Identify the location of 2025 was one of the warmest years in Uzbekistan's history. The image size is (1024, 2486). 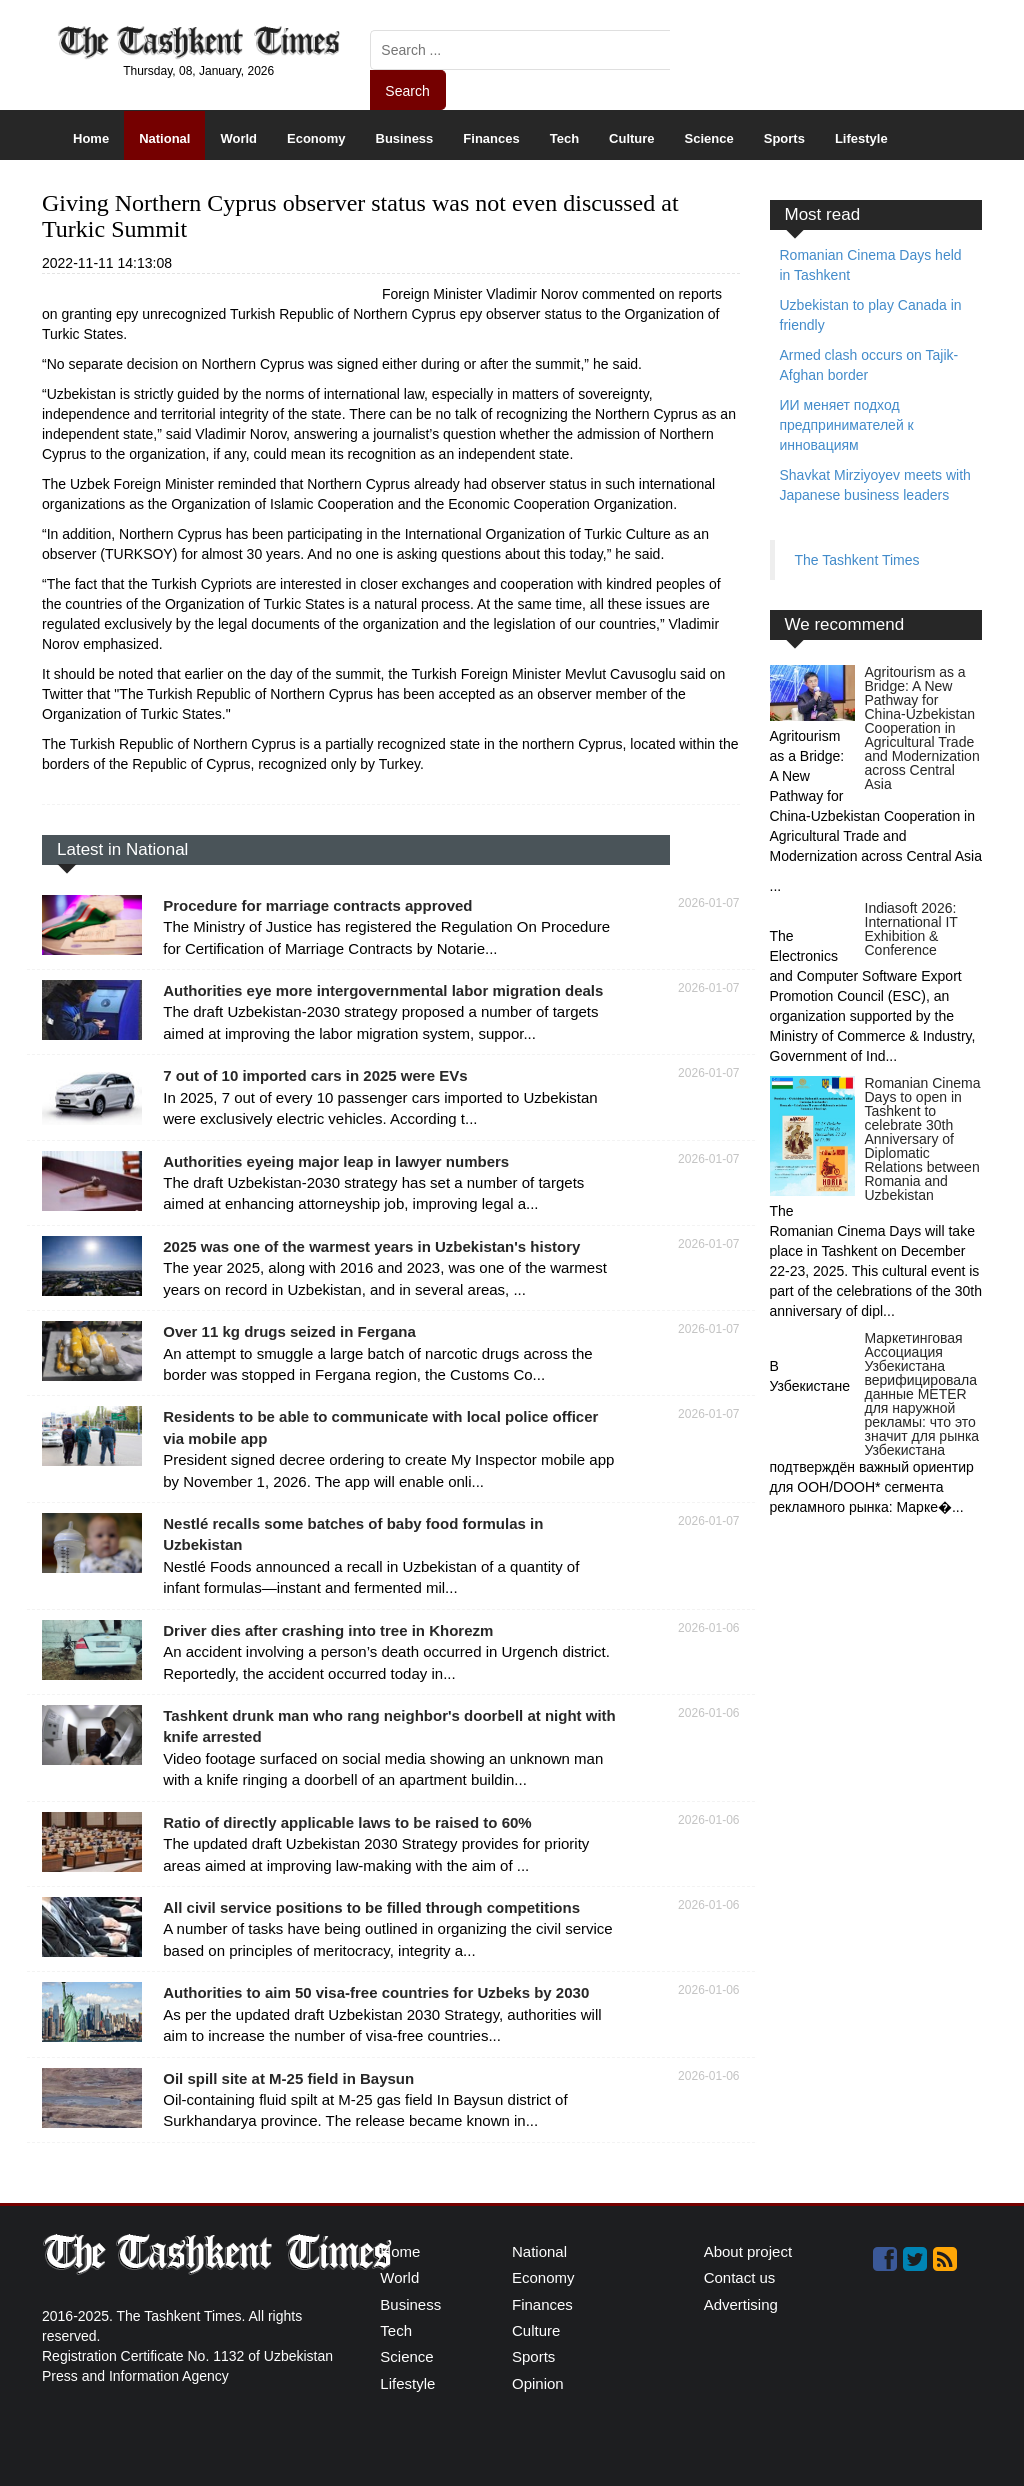
(371, 1246).